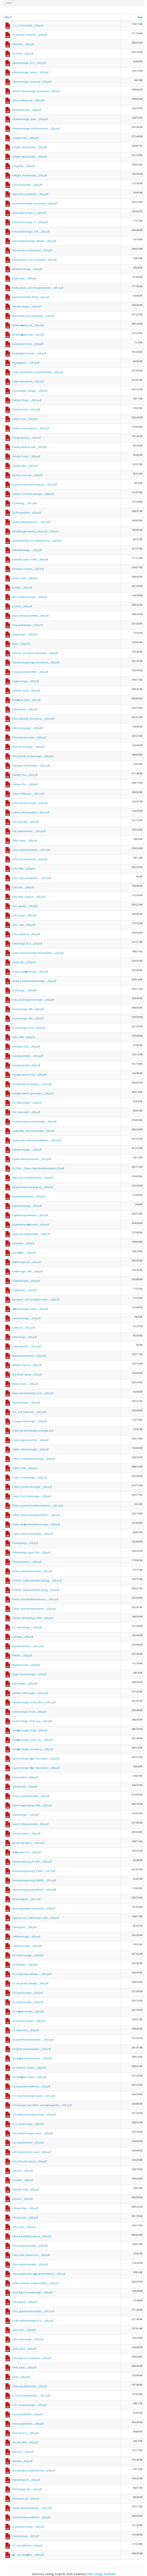 The width and height of the screenshot is (147, 2576). Describe the element at coordinates (29, 353) in the screenshot. I see `Bowlingbahnreiniger_-_(DE).pdf` at that location.